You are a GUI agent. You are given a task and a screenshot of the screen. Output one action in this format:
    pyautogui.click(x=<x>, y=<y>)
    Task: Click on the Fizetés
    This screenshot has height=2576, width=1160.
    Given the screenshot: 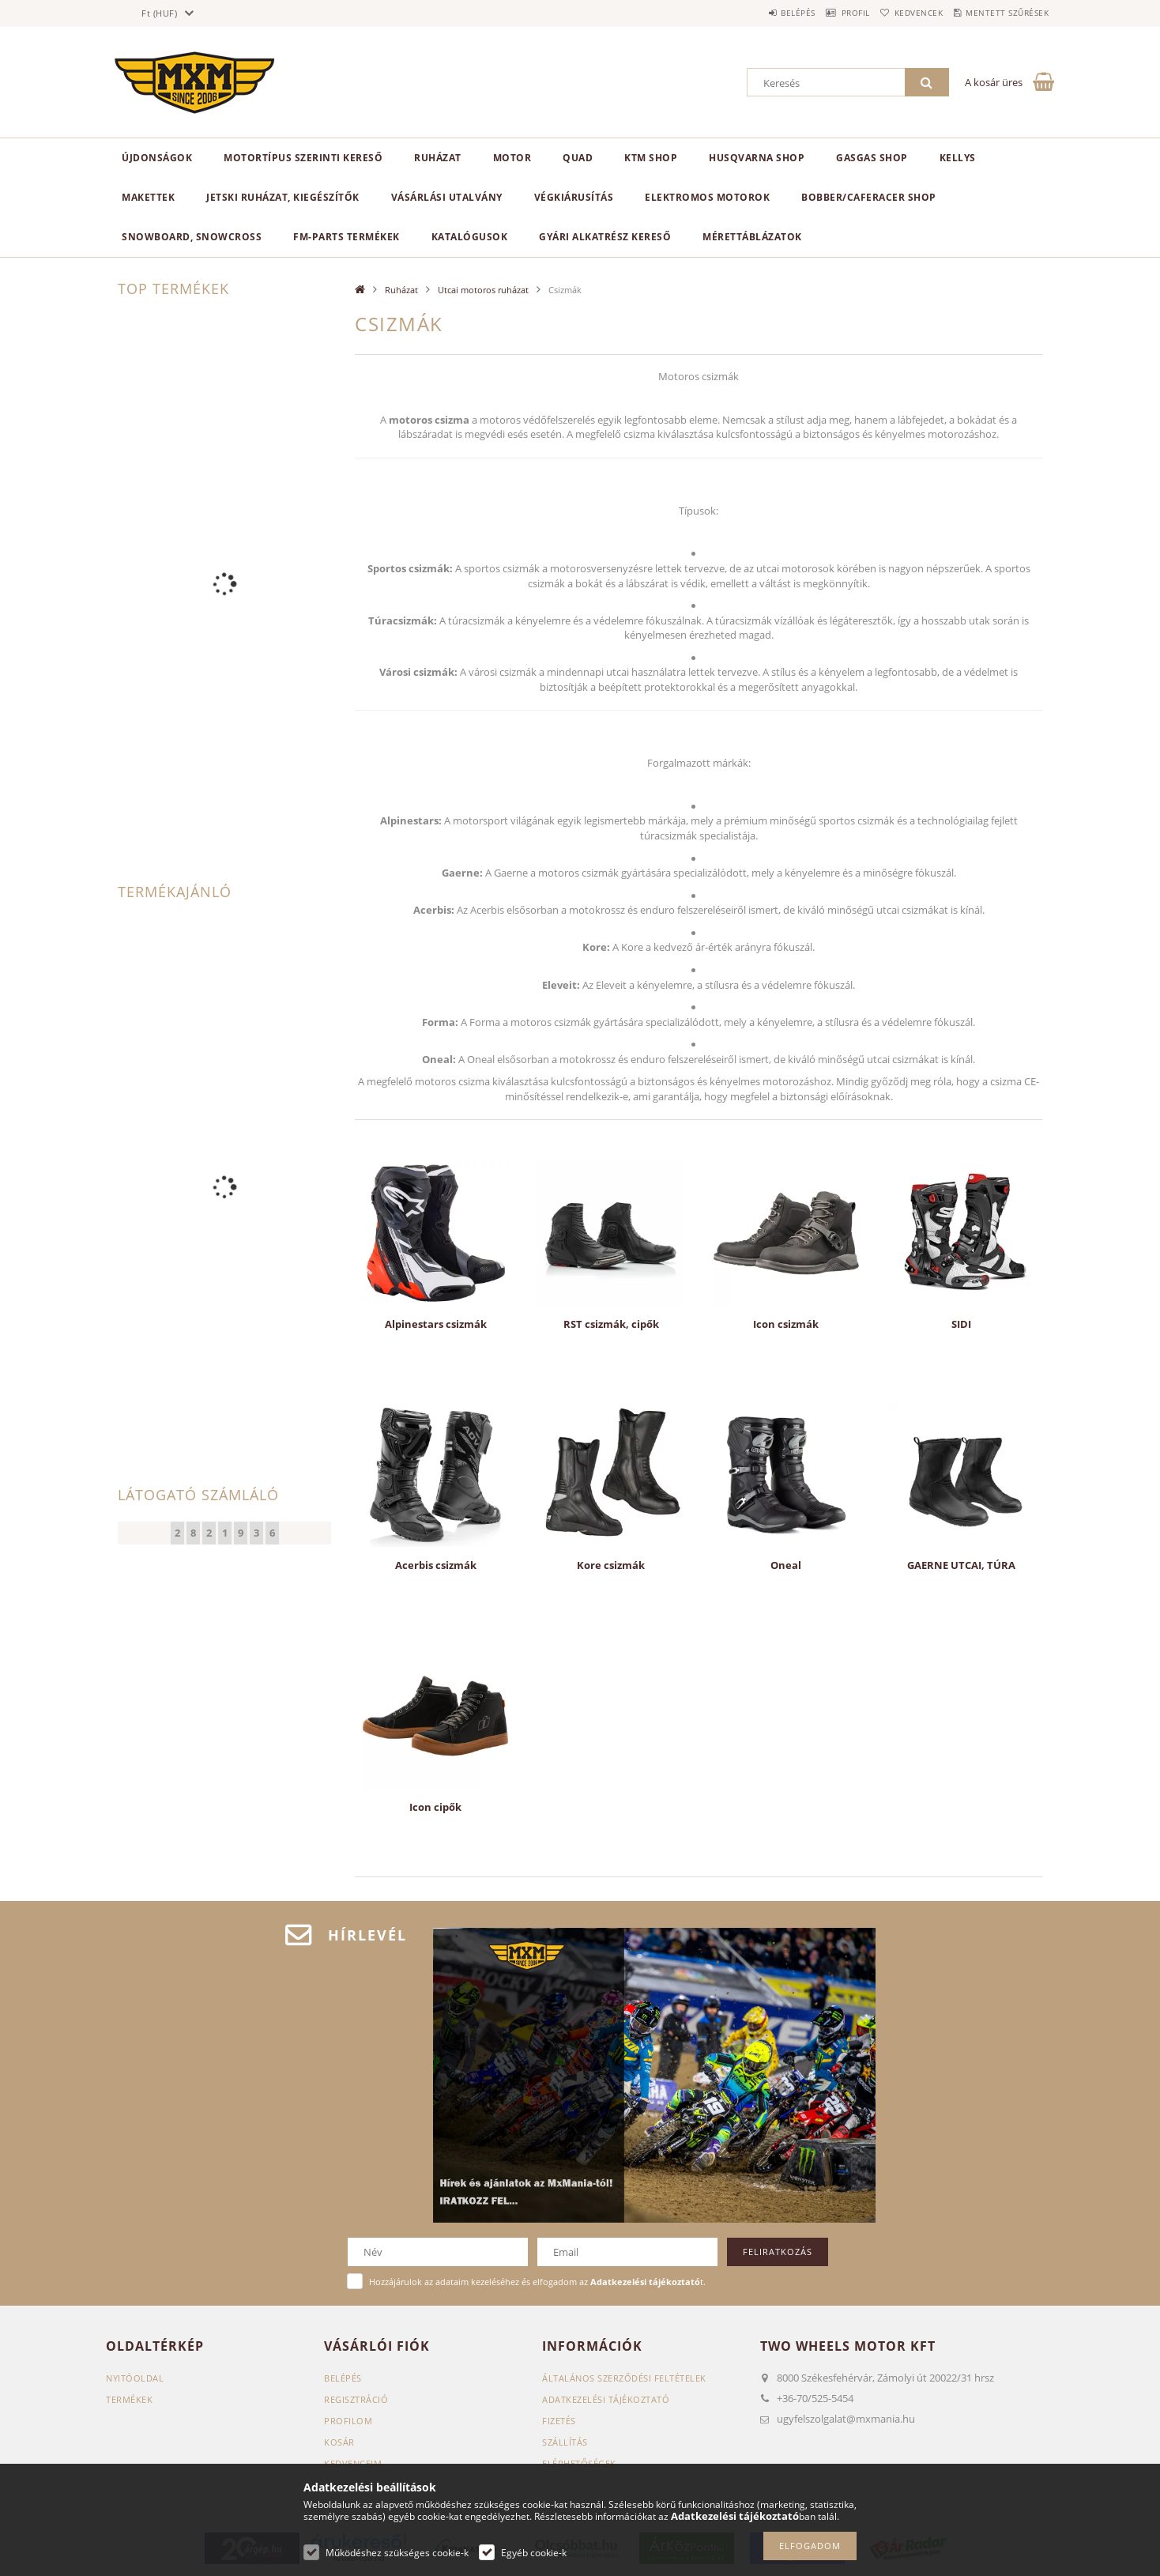 What is the action you would take?
    pyautogui.click(x=559, y=2421)
    